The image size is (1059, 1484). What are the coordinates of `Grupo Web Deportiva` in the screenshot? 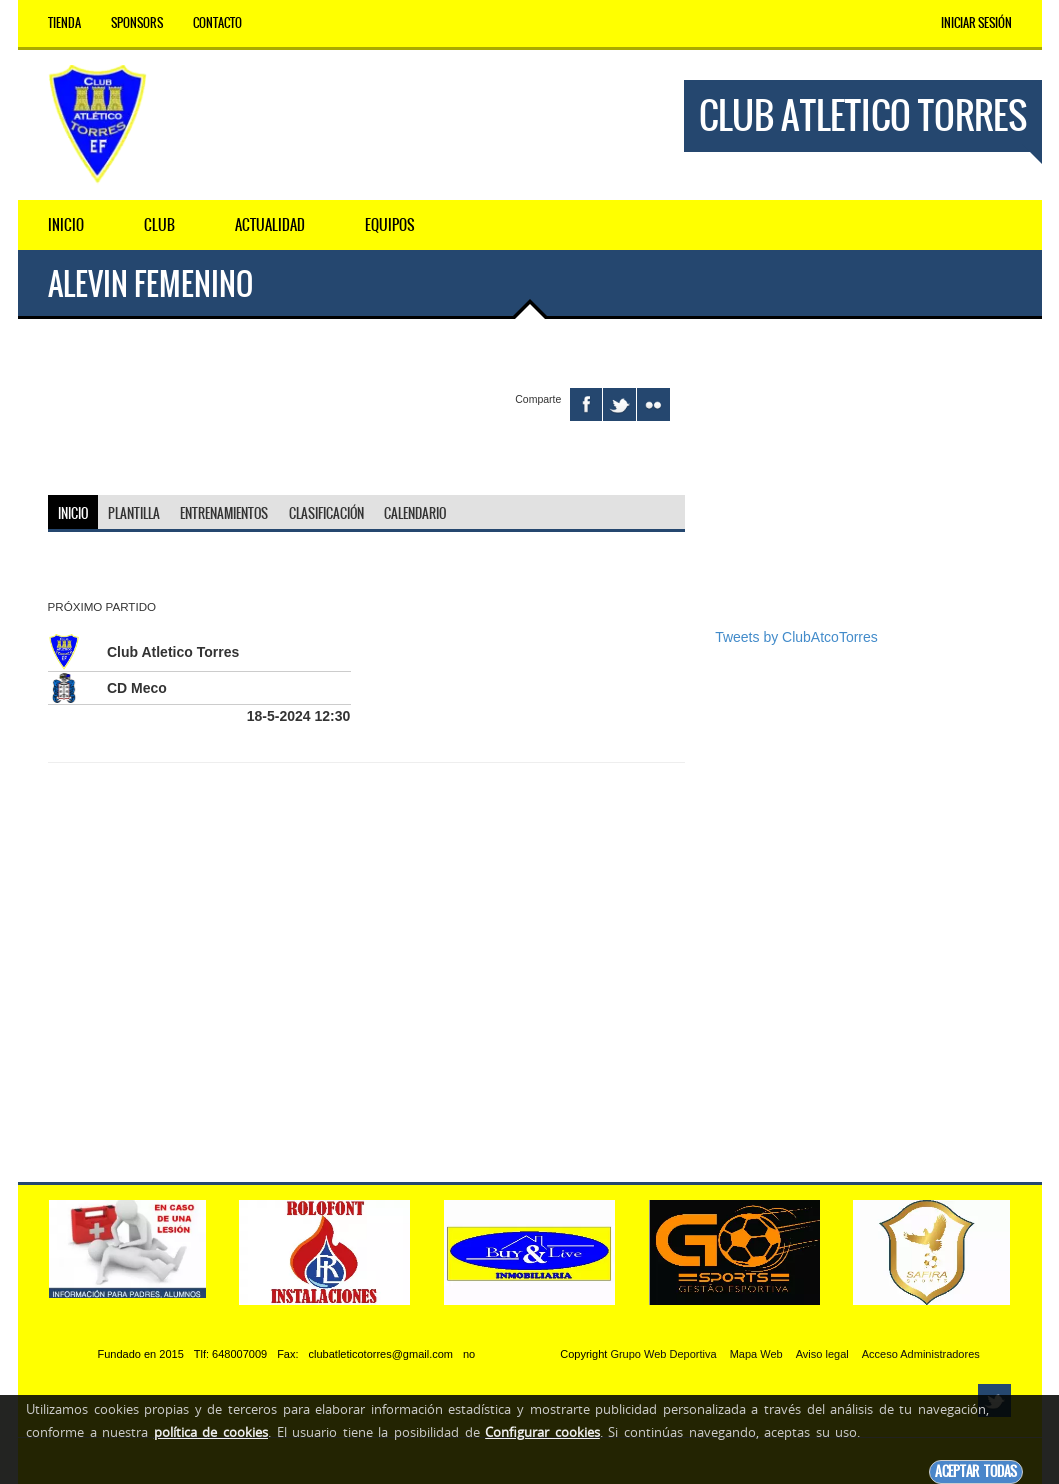 It's located at (663, 1354).